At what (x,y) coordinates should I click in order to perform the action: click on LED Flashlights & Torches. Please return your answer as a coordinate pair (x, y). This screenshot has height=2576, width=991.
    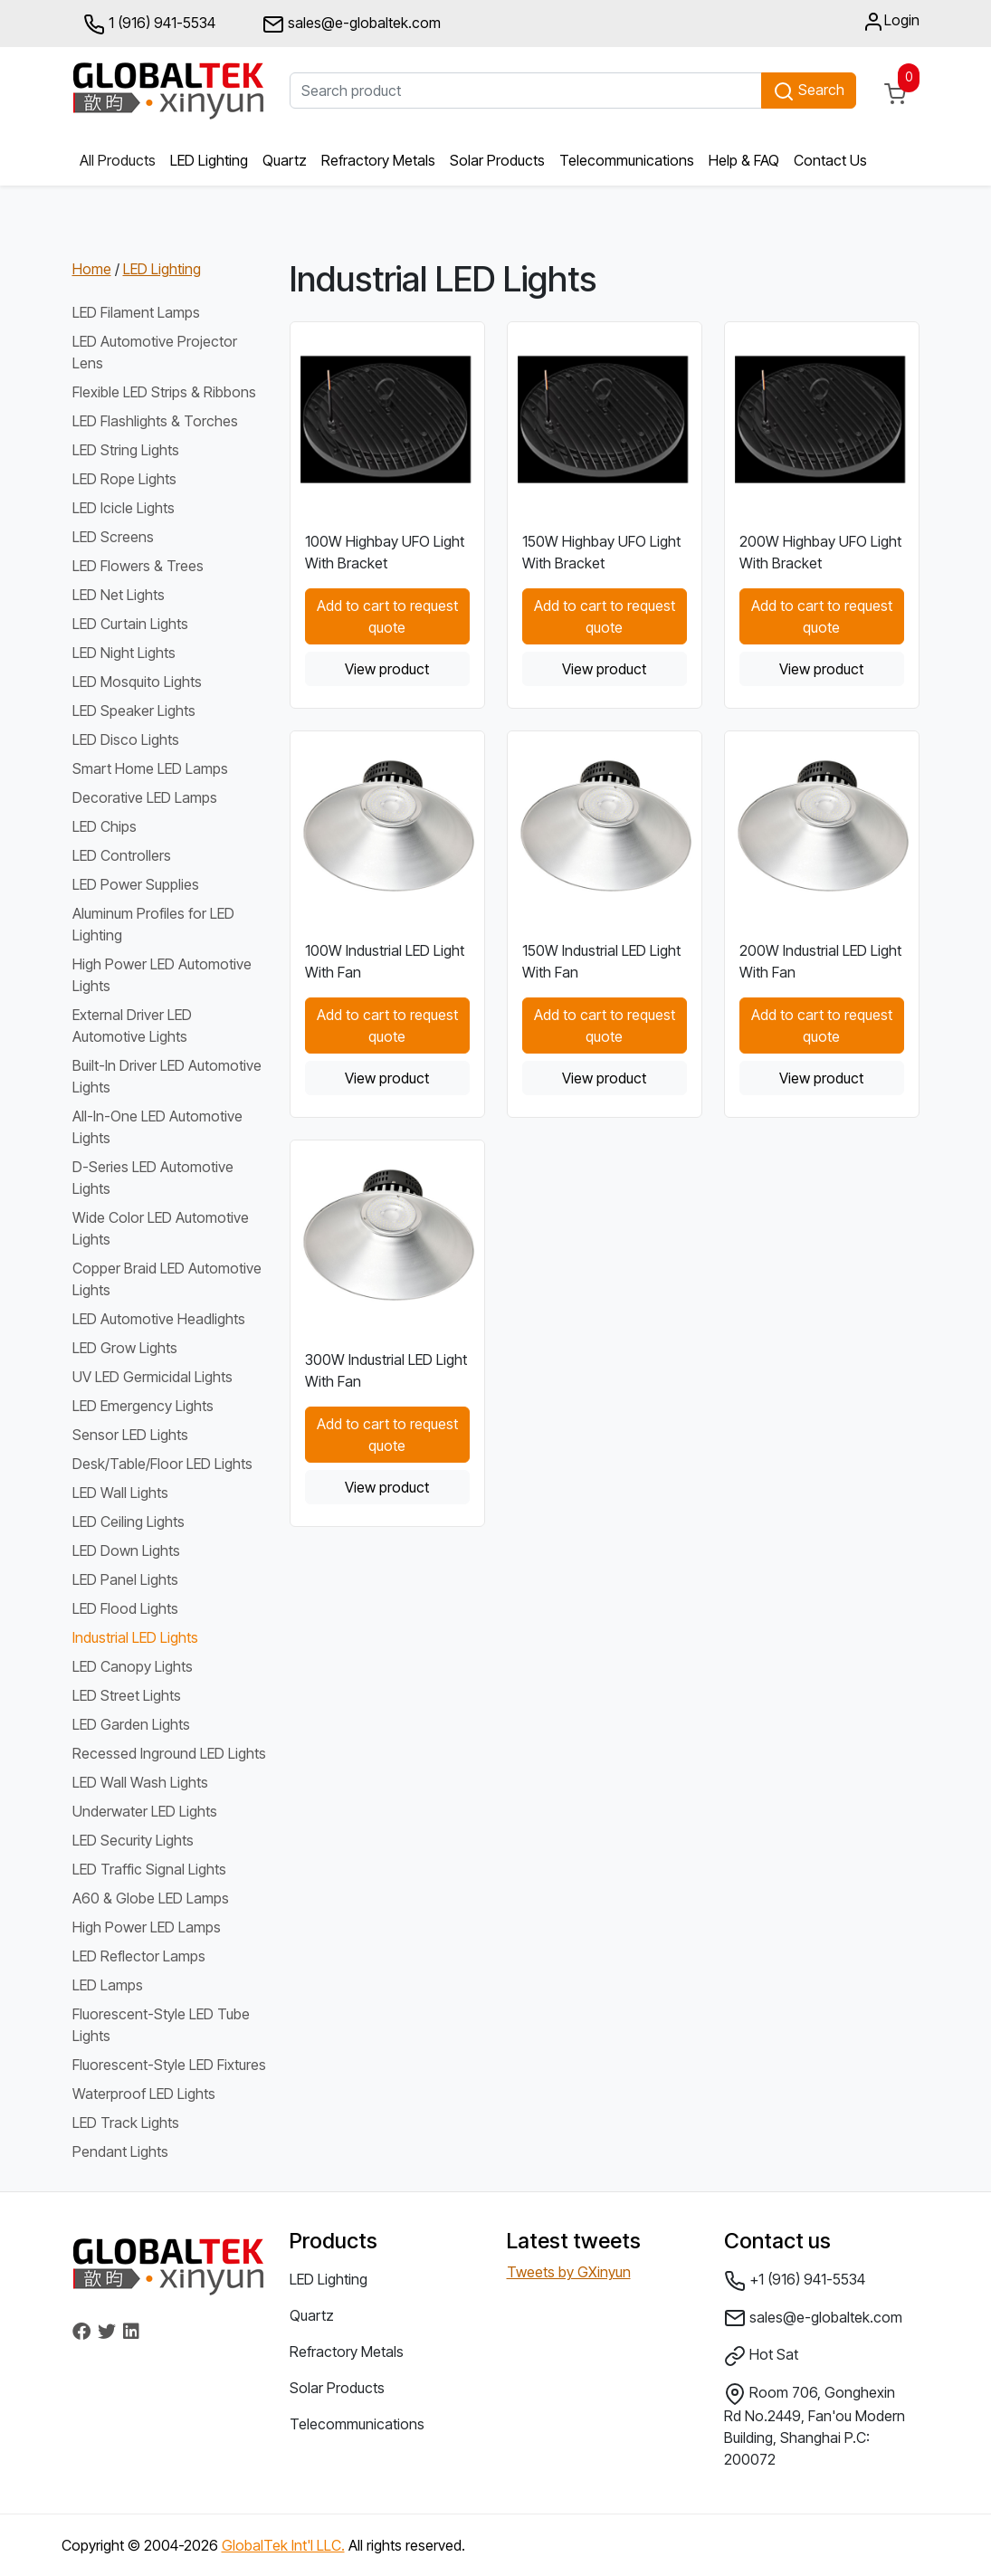
    Looking at the image, I should click on (155, 421).